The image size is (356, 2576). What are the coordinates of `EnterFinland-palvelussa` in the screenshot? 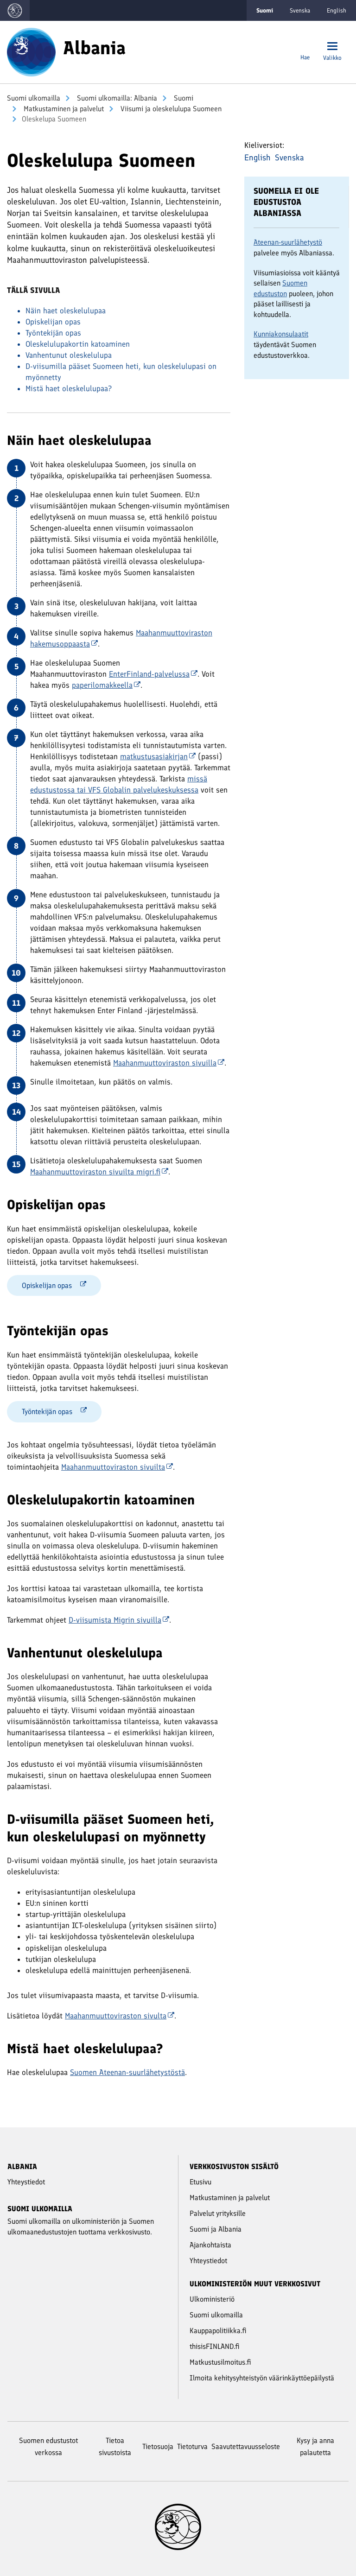 It's located at (153, 674).